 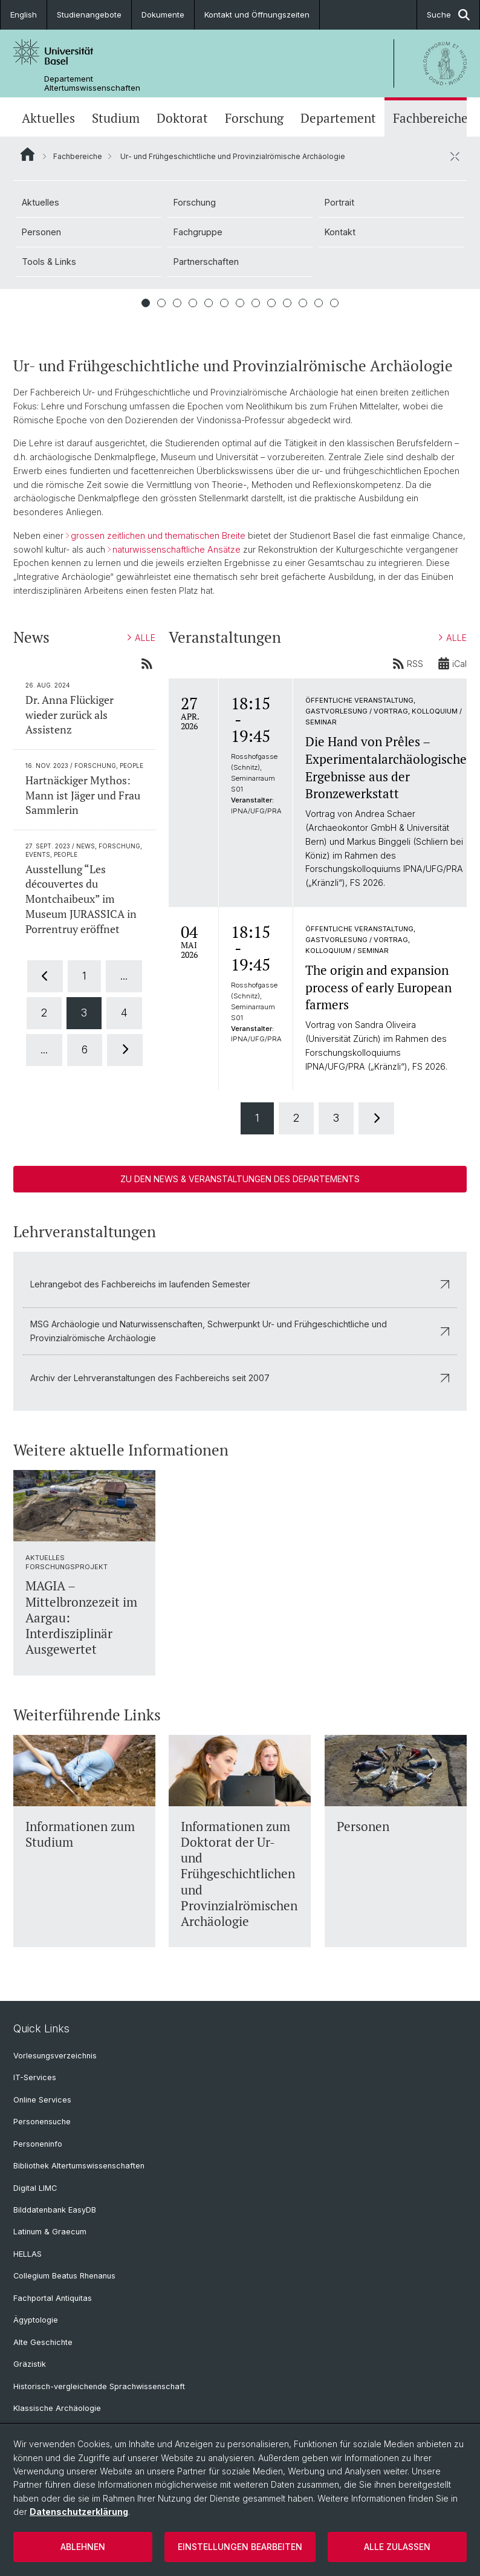 What do you see at coordinates (55, 2055) in the screenshot?
I see `Vorlesungsverzeichnis` at bounding box center [55, 2055].